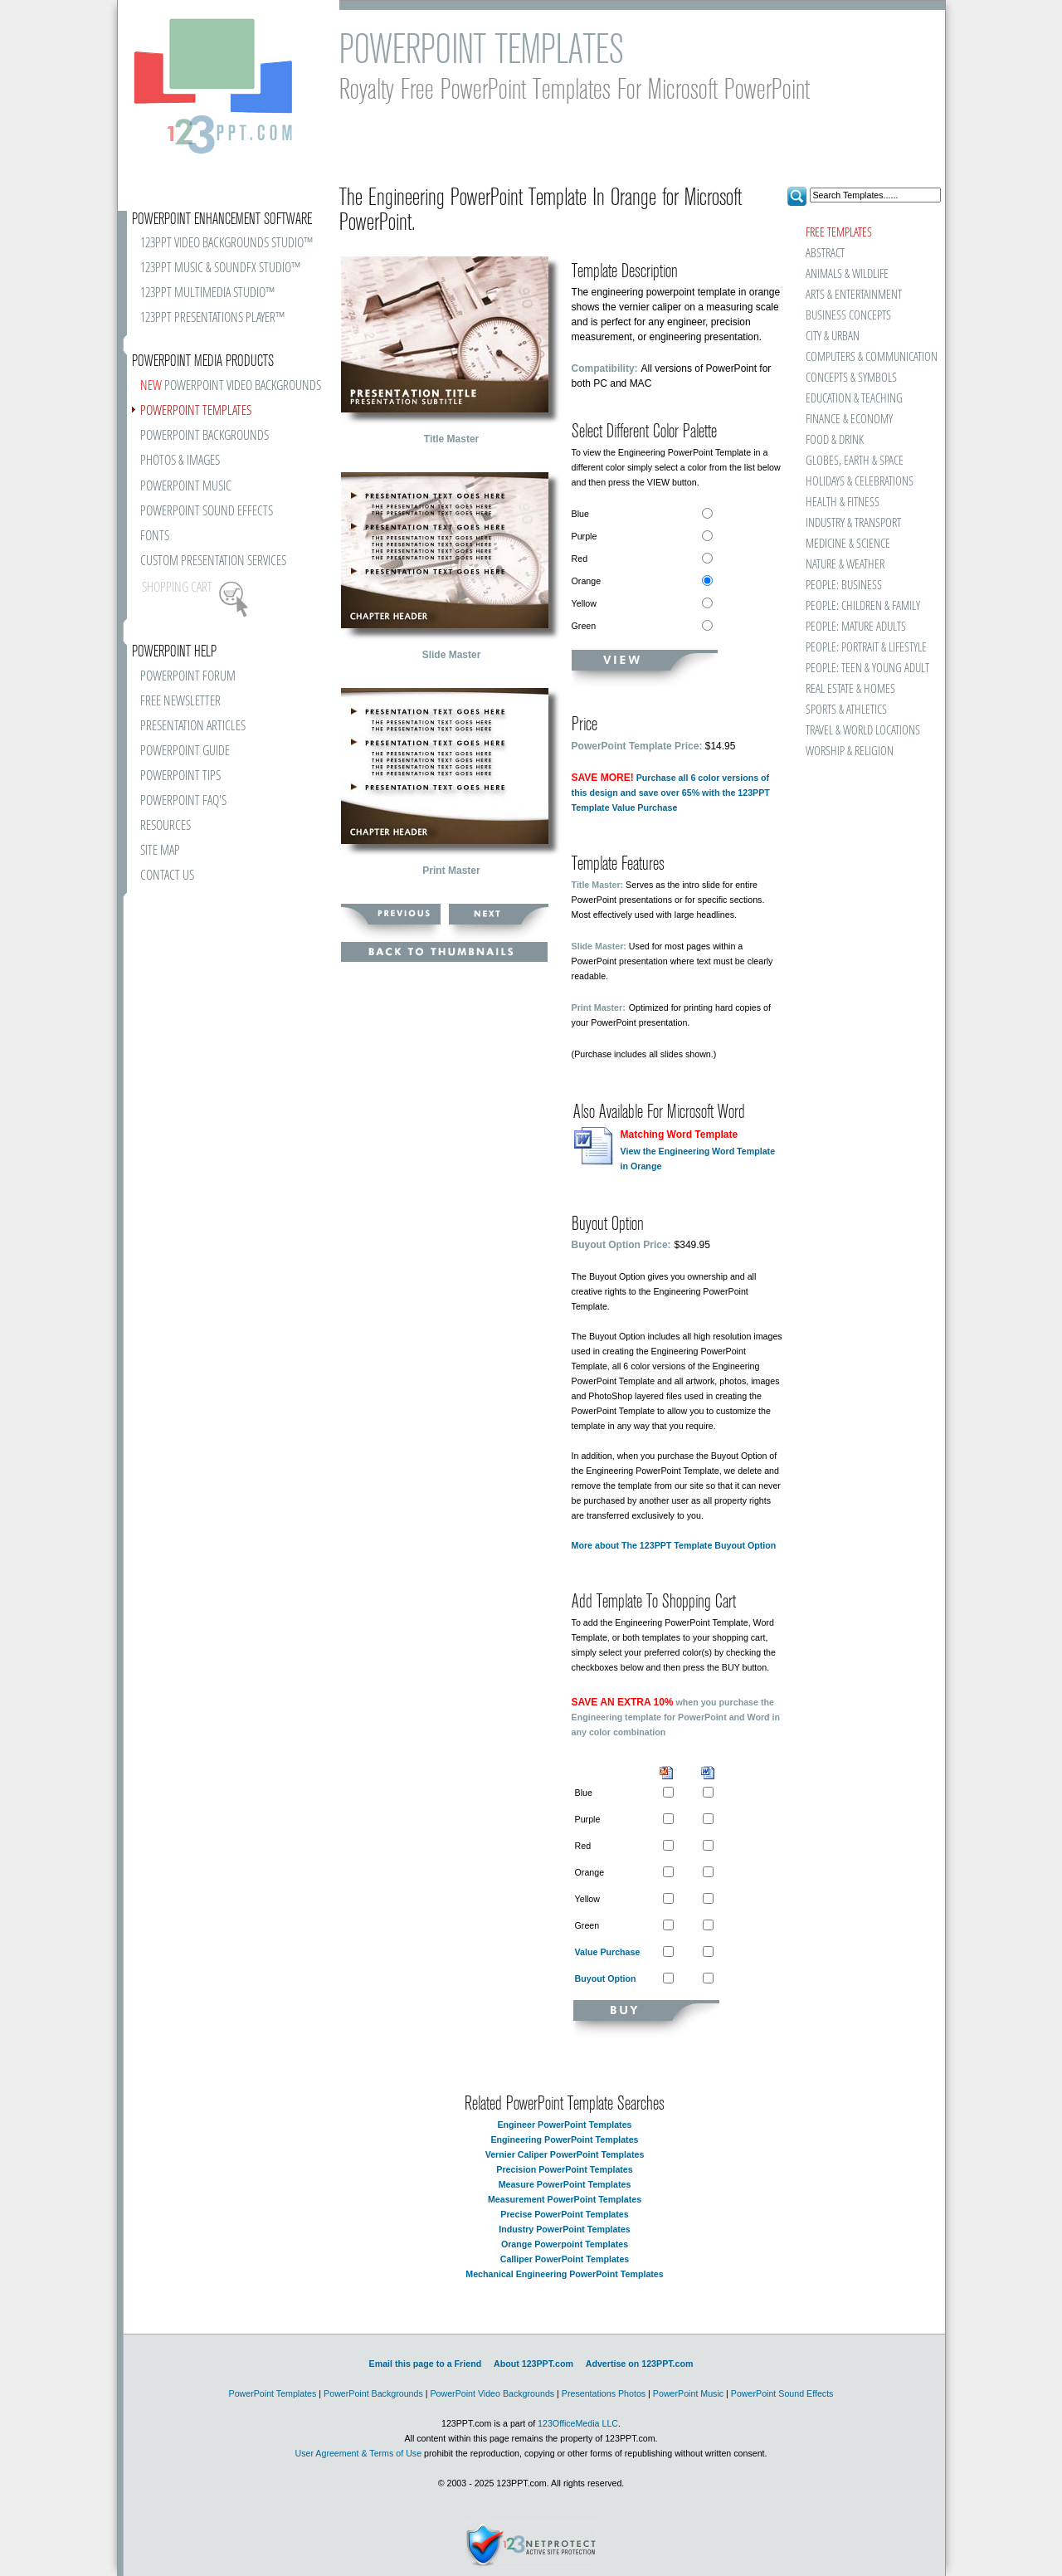  Describe the element at coordinates (851, 378) in the screenshot. I see `CONCEPTS & SYMBOLS` at that location.